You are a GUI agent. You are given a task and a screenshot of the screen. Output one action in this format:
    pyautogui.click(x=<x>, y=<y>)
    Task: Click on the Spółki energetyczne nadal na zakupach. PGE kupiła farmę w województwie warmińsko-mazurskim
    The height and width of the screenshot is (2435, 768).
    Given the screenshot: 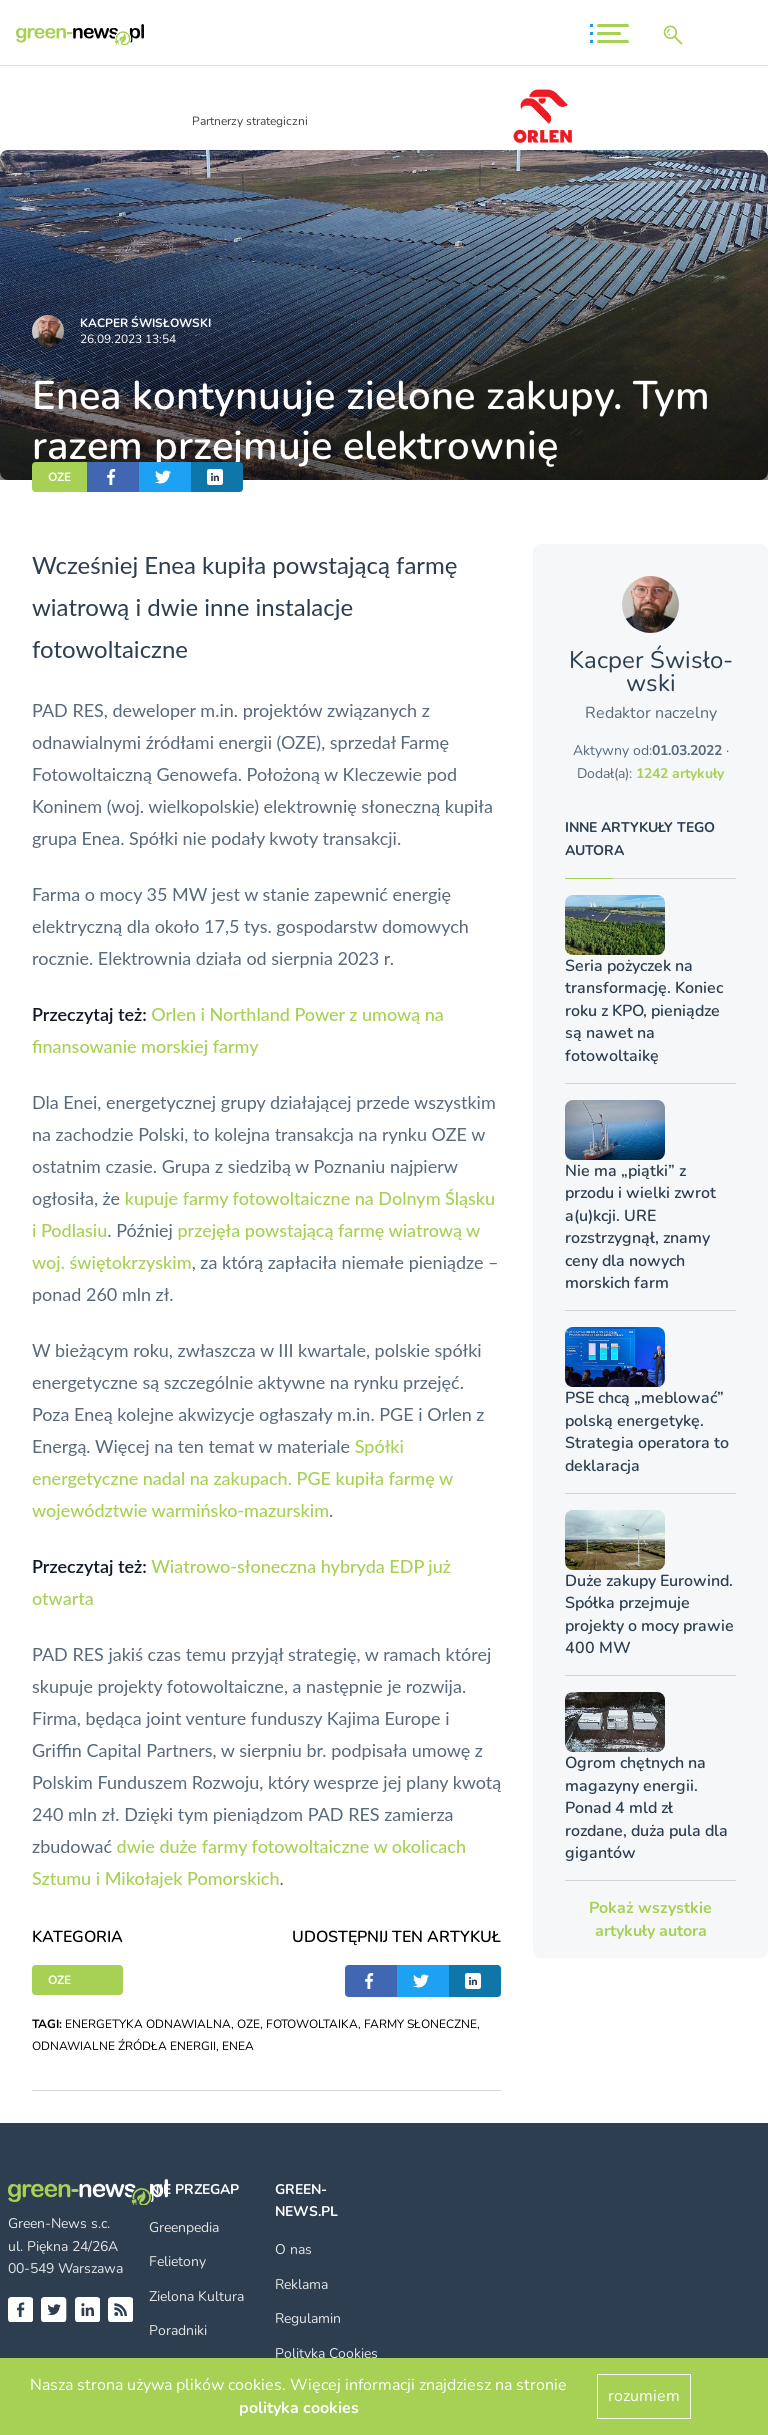 What is the action you would take?
    pyautogui.click(x=242, y=1478)
    